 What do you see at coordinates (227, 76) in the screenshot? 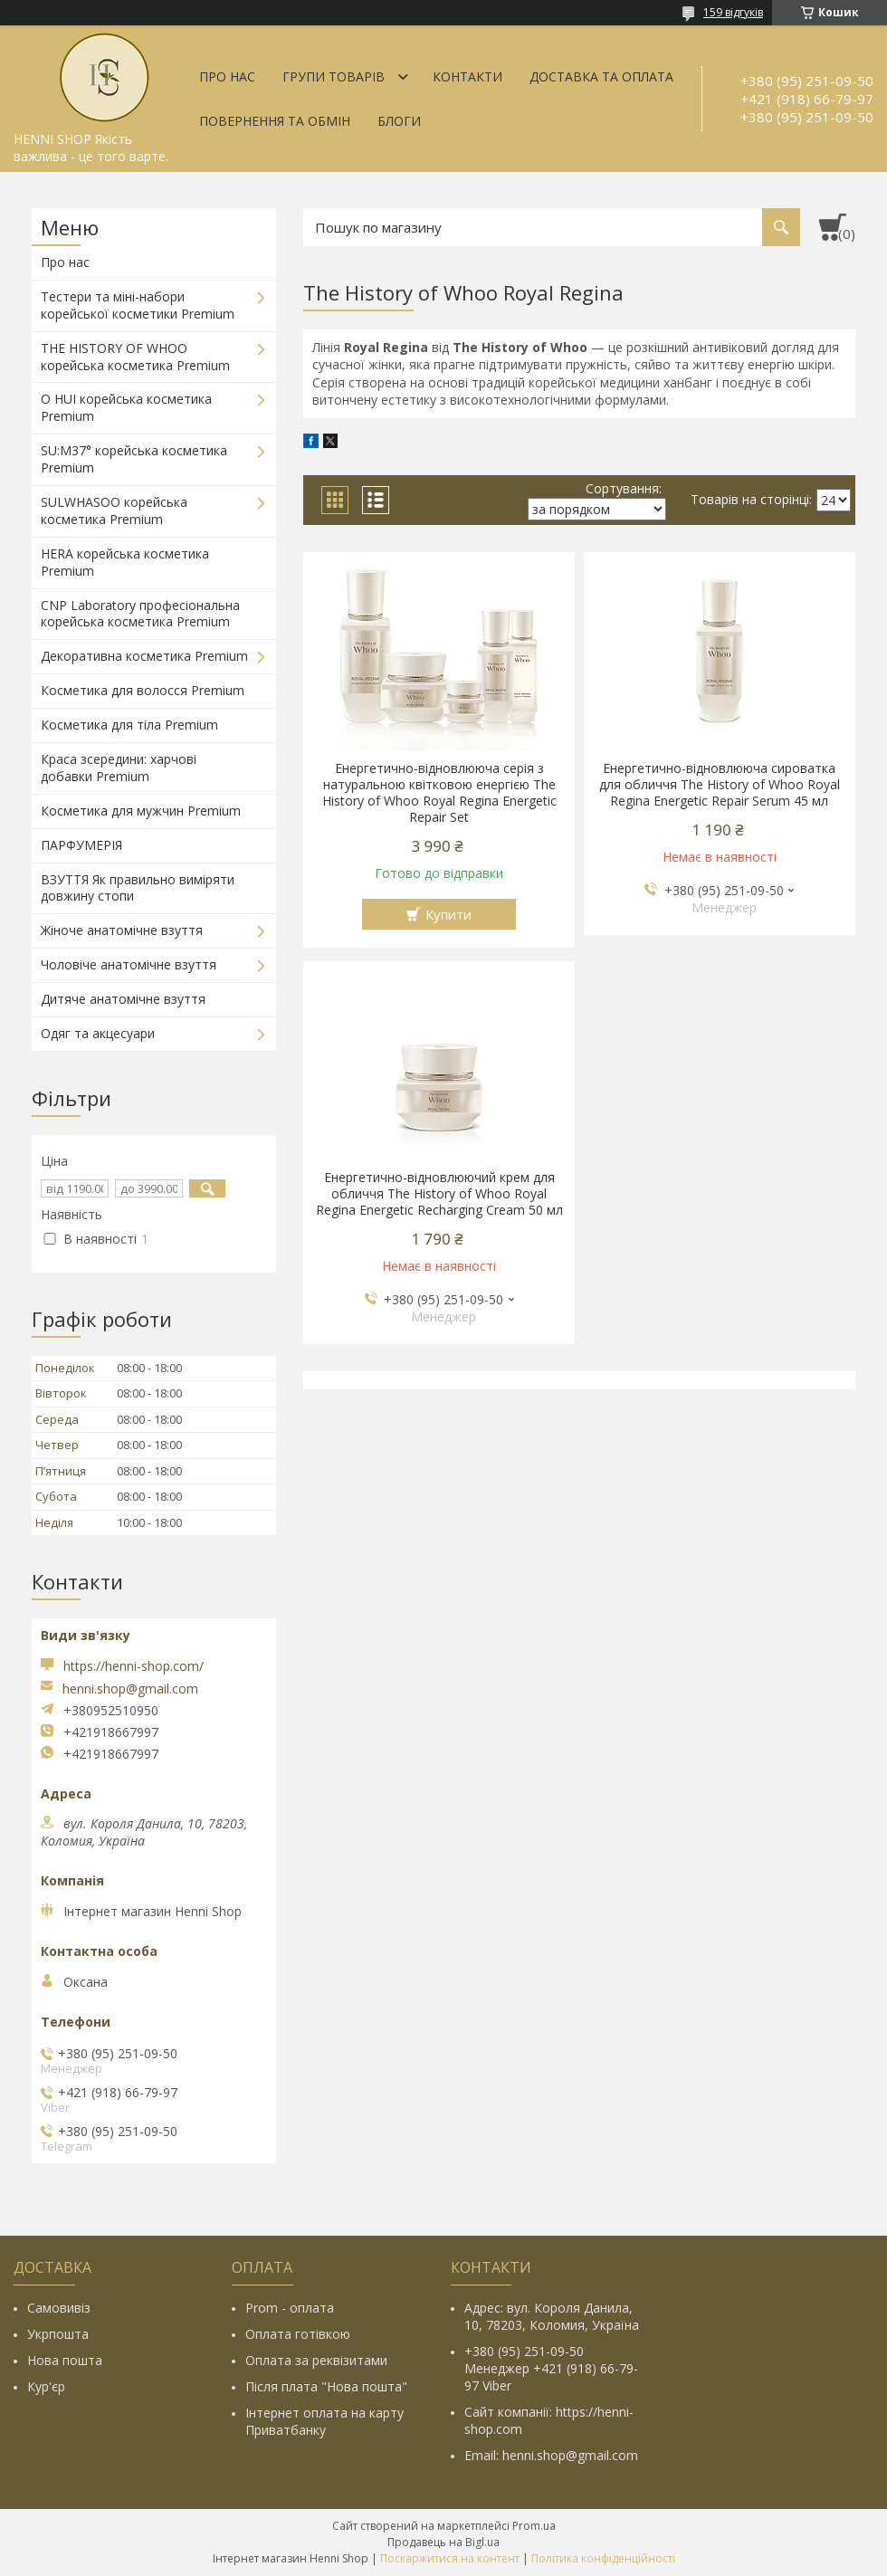
I see `Про нас` at bounding box center [227, 76].